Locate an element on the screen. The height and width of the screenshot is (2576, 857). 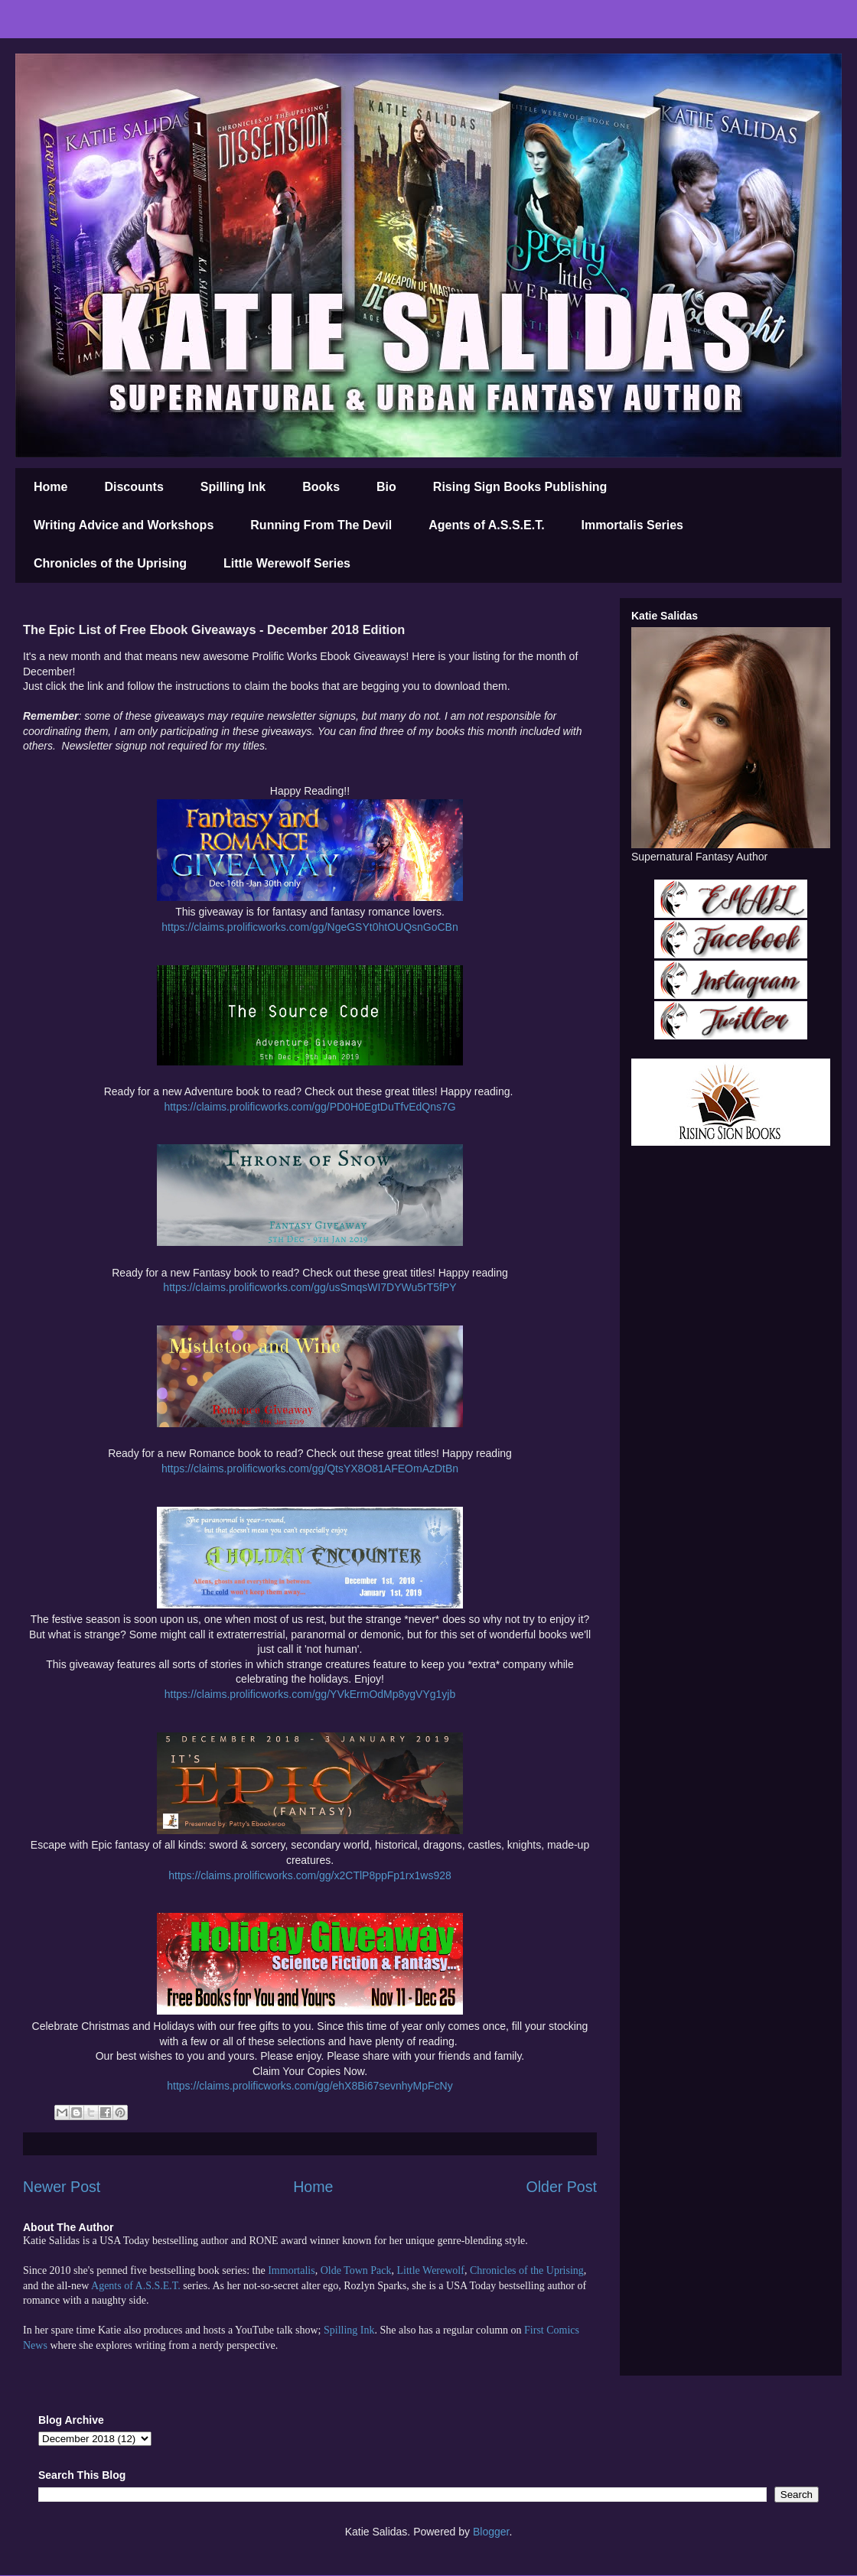
Home is located at coordinates (50, 486).